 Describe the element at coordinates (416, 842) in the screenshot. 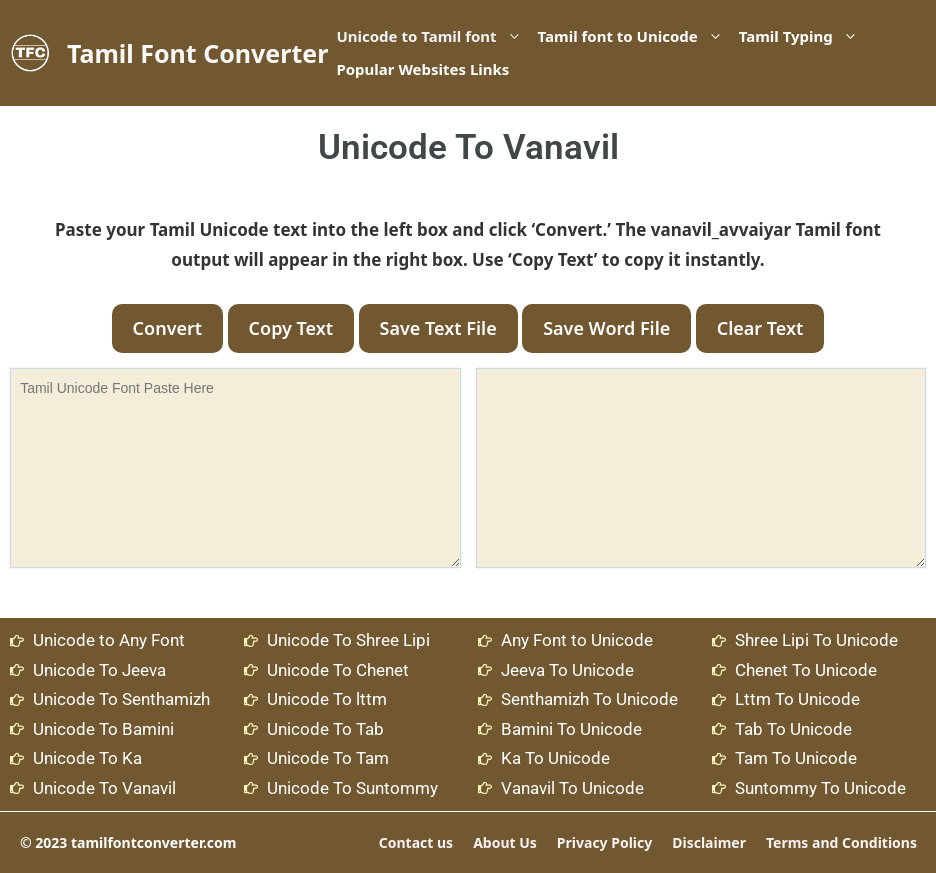

I see `Contact us` at that location.